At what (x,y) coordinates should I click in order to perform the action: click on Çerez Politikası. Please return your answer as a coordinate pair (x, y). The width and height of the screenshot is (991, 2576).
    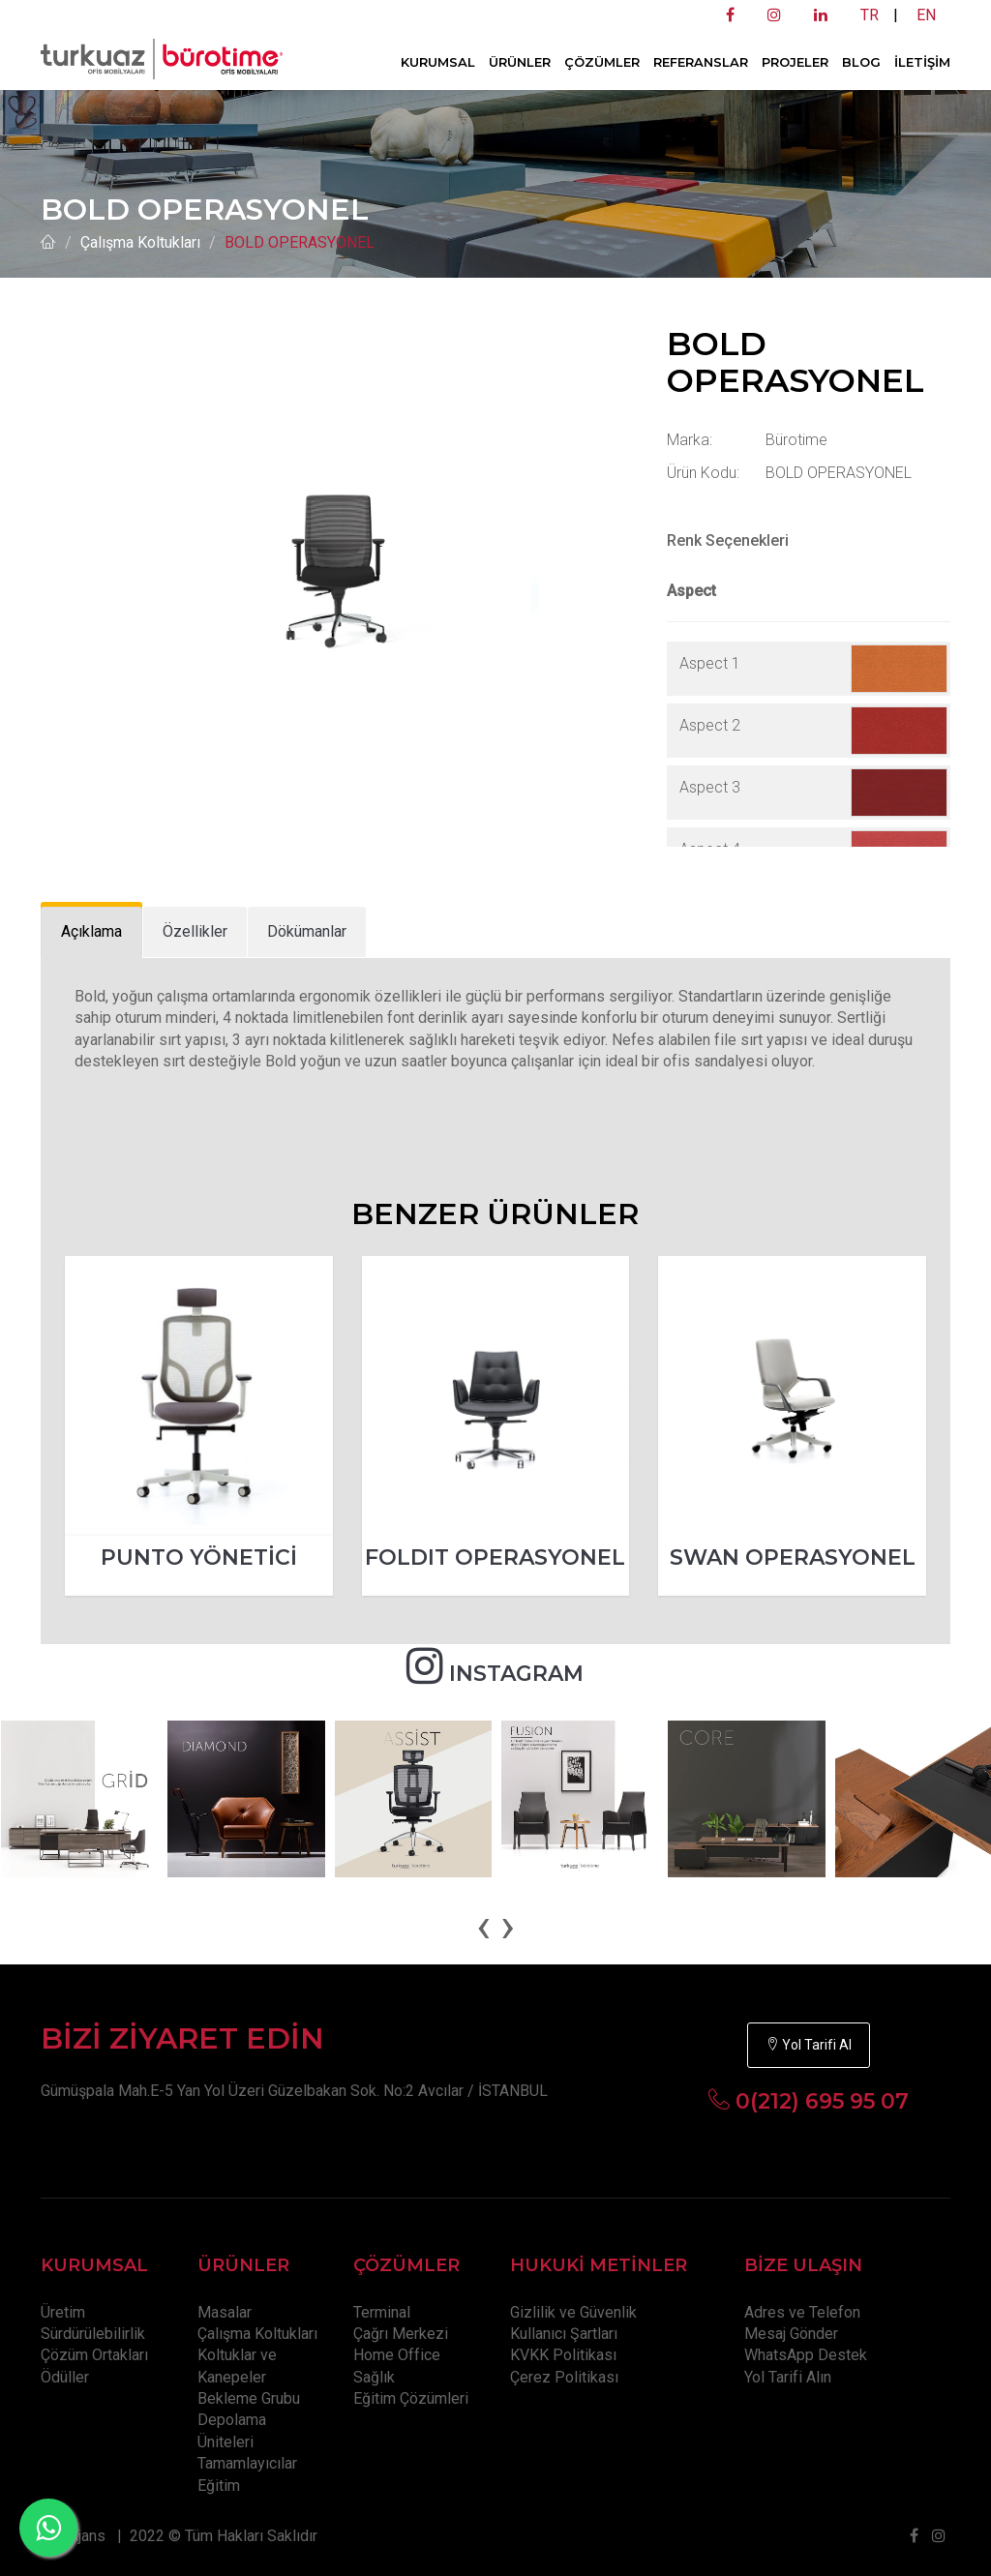
    Looking at the image, I should click on (564, 2377).